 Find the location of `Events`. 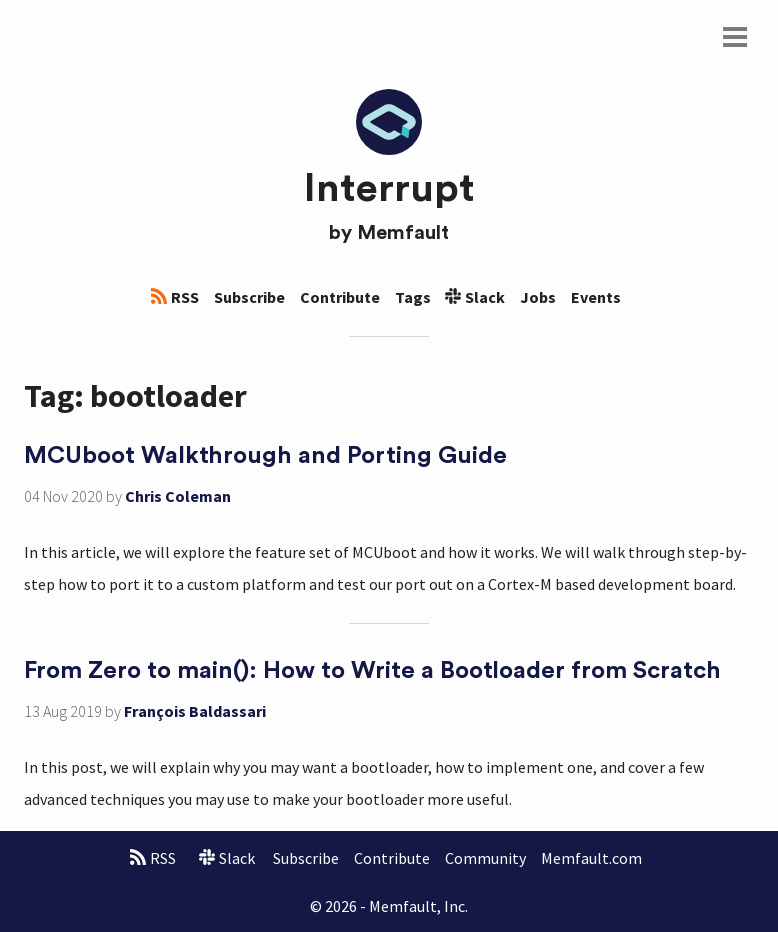

Events is located at coordinates (596, 297).